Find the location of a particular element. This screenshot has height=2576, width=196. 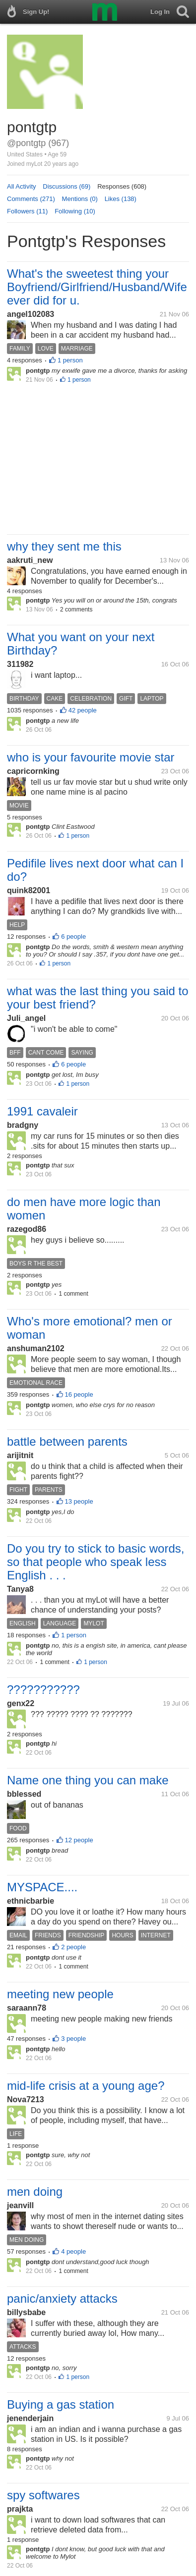

angel102083 is located at coordinates (30, 314).